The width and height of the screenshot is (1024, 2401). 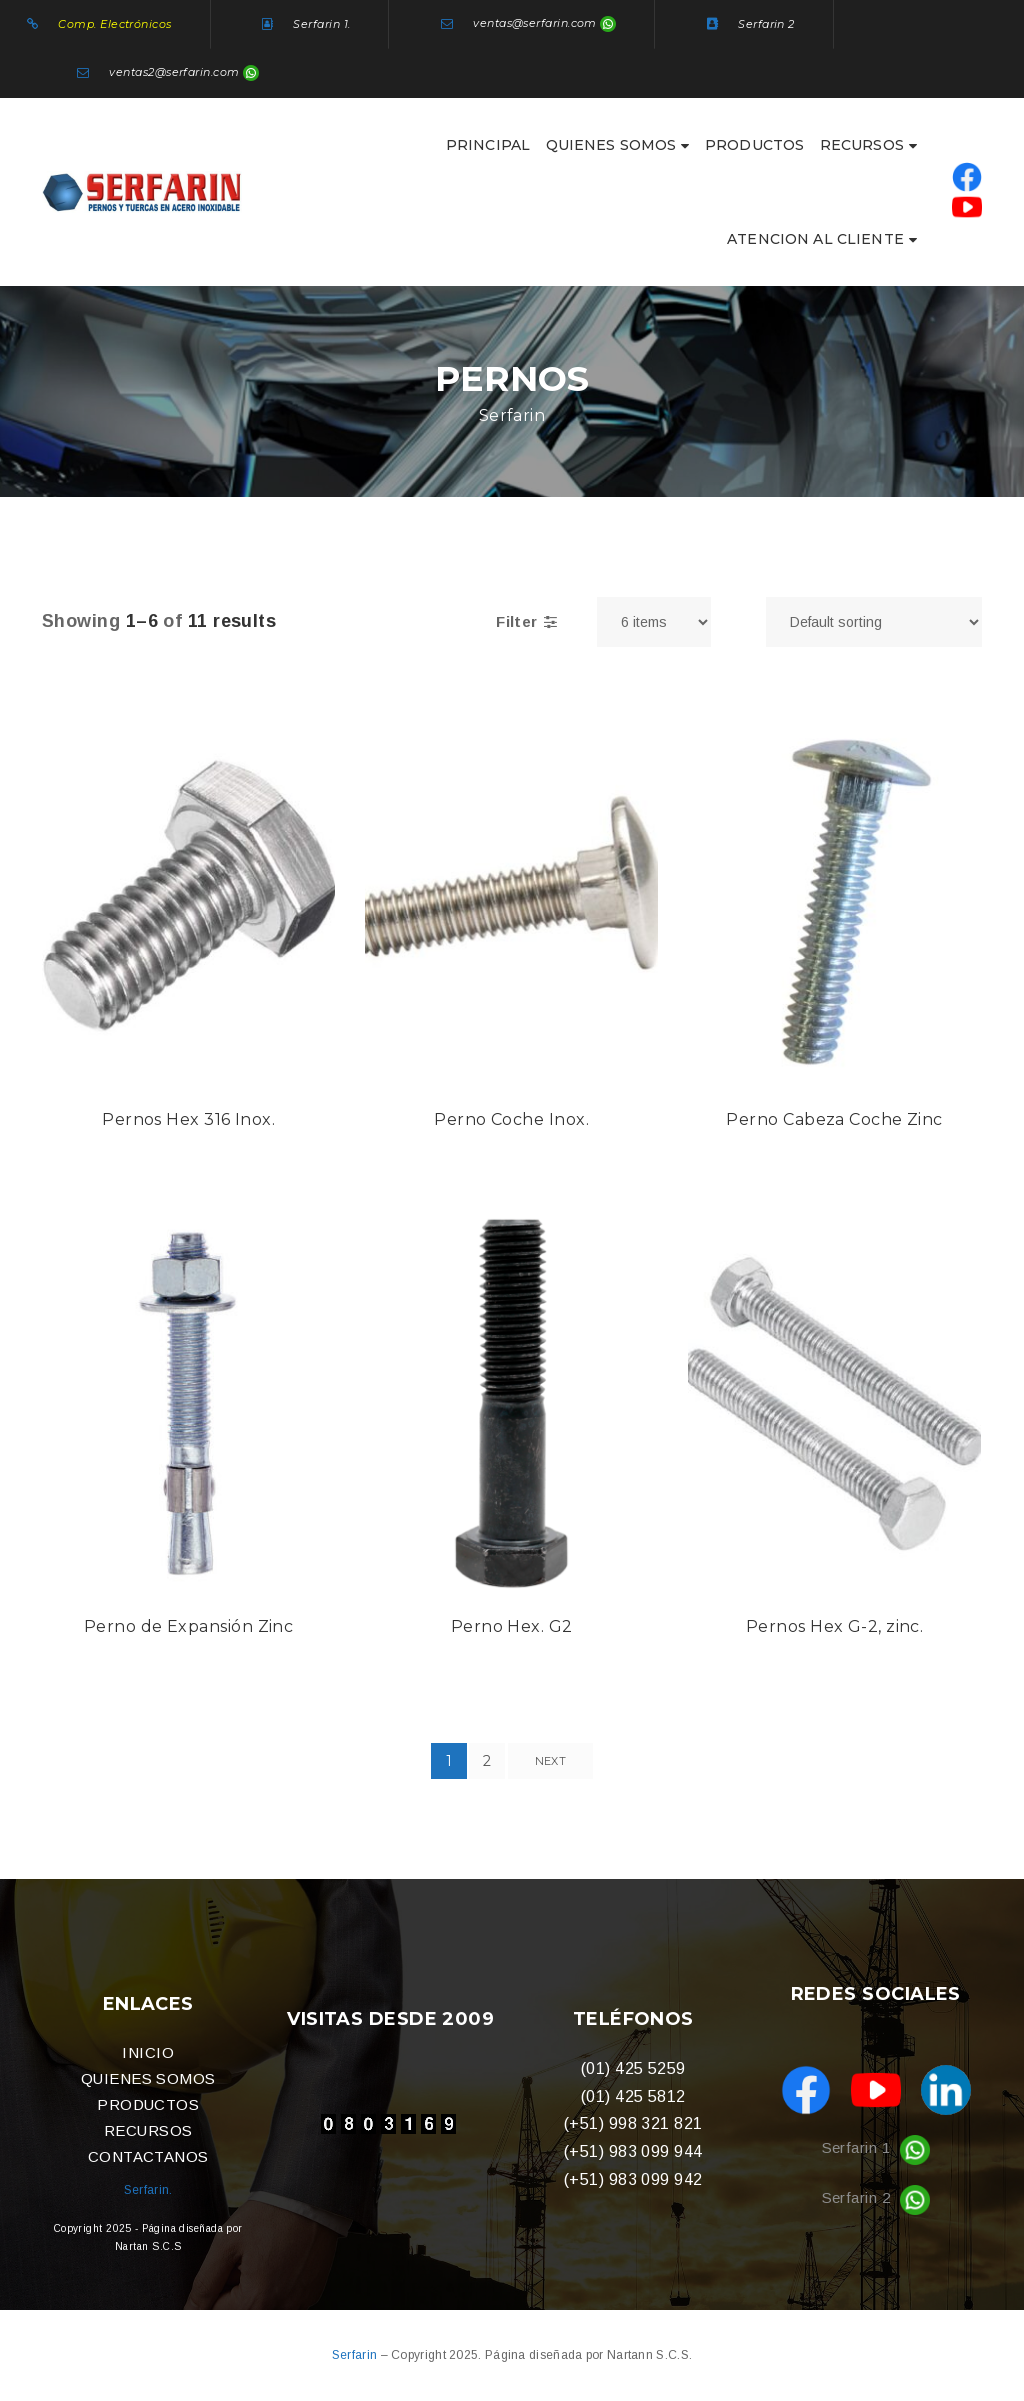 I want to click on PRODUCTOS, so click(x=148, y=2104).